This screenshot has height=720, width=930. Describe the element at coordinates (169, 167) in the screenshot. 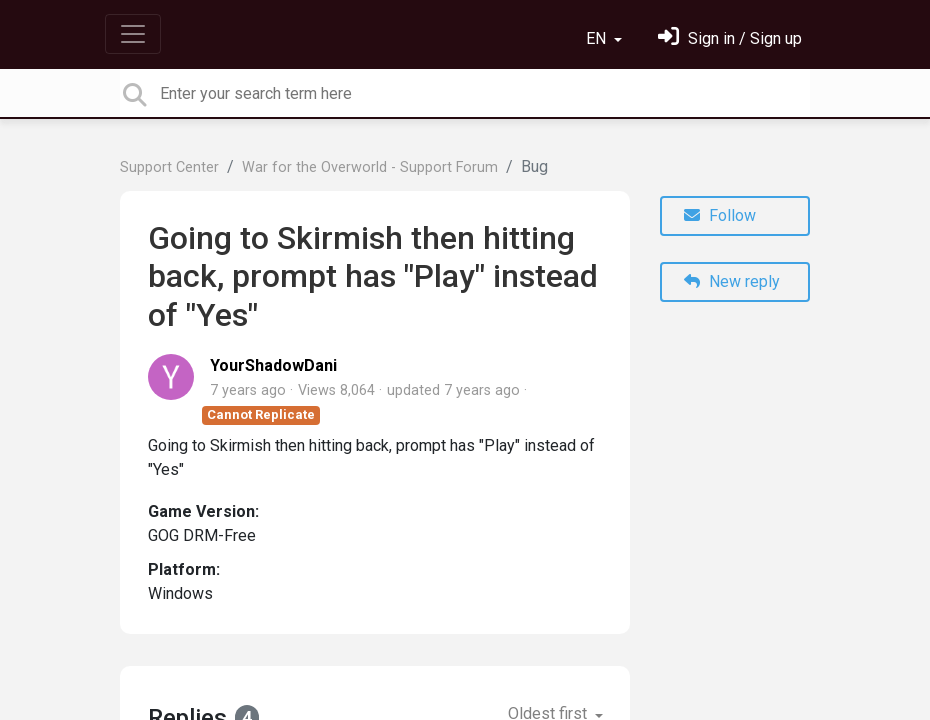

I see `Support Center` at that location.